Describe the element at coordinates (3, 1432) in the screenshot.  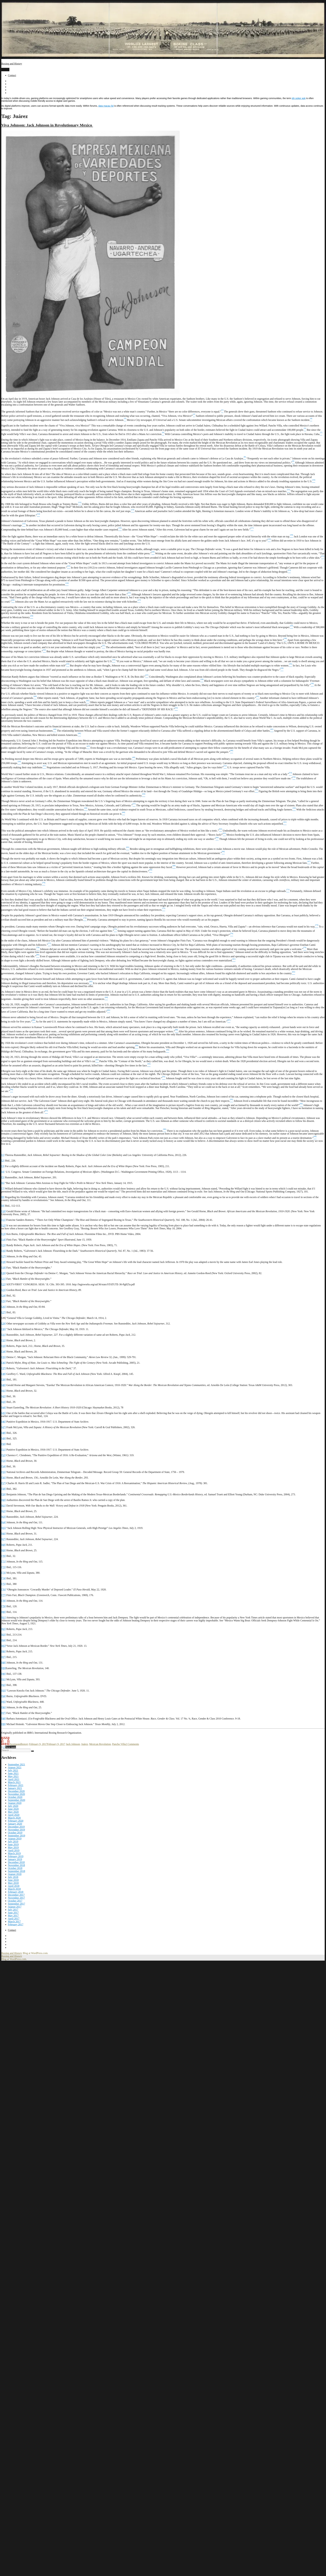
I see `[48]` at that location.